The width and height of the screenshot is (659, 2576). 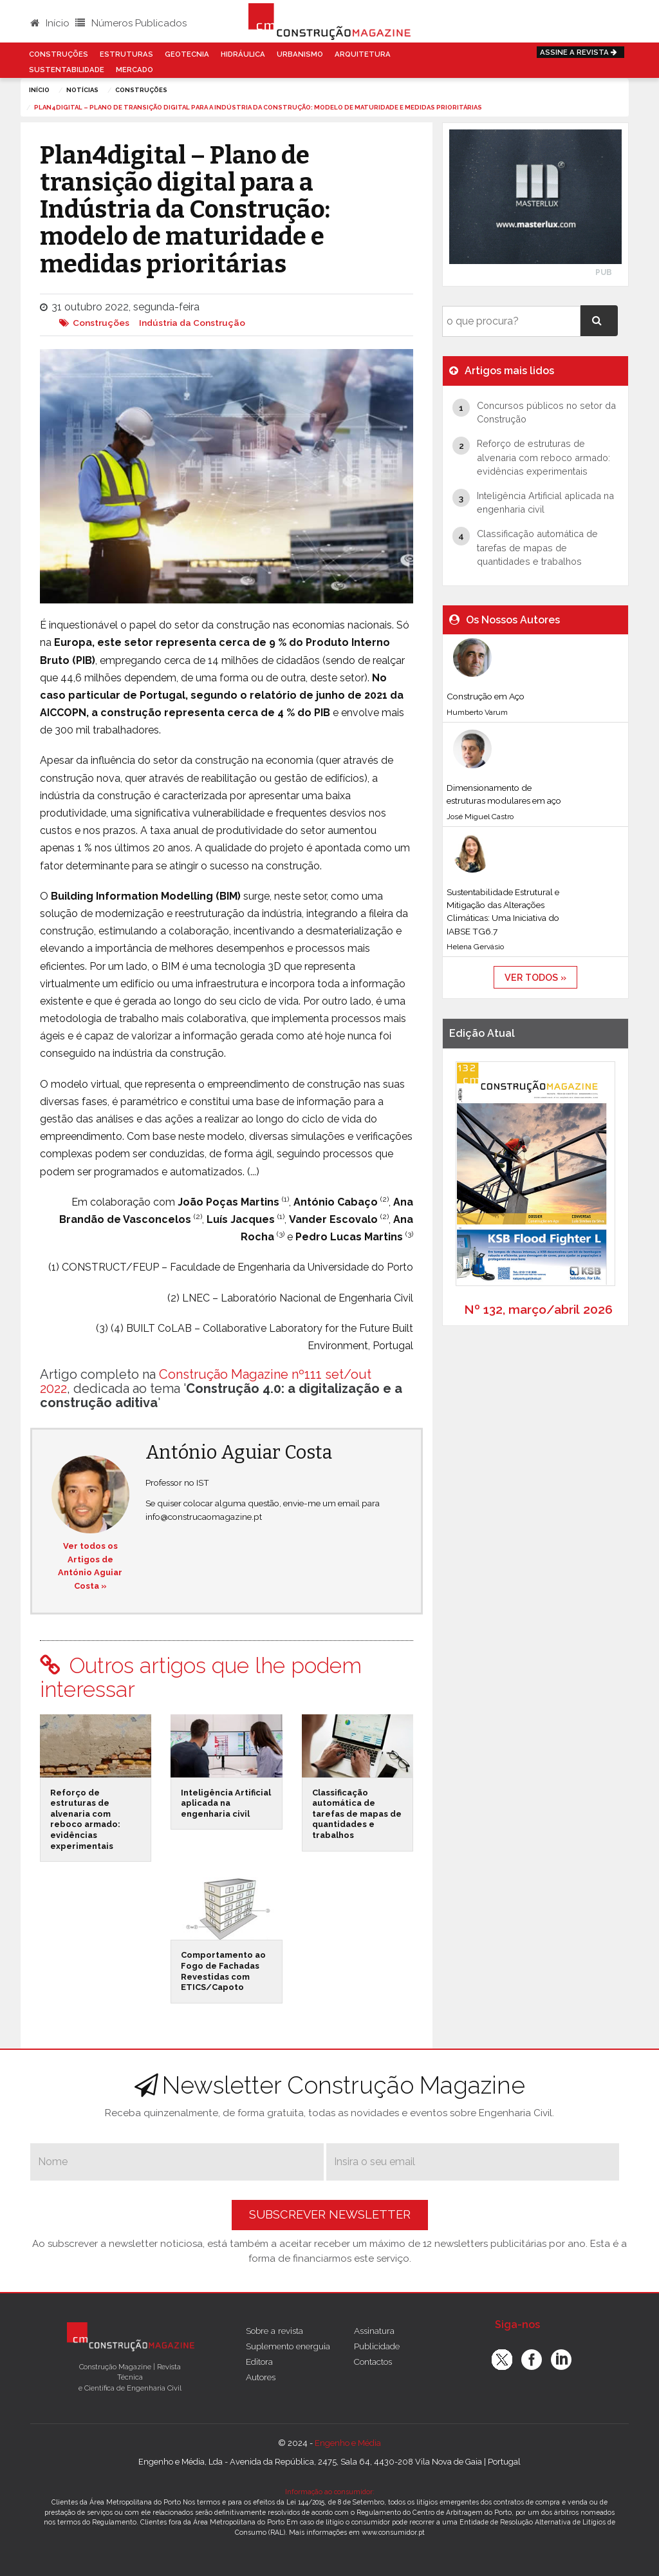 I want to click on Helena Gervásio, so click(x=475, y=946).